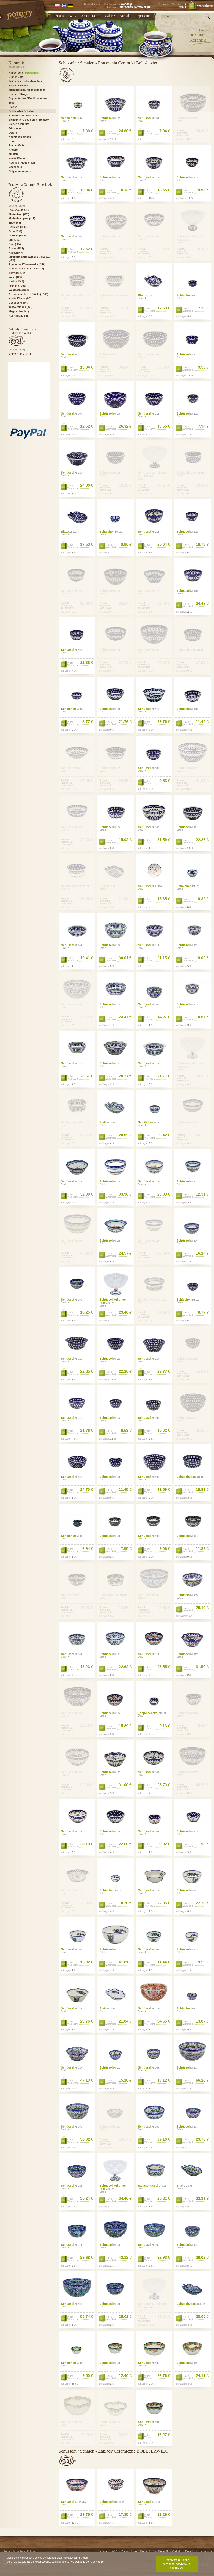 This screenshot has width=214, height=2576. What do you see at coordinates (22, 162) in the screenshot?
I see `Additive "Magda i len"` at bounding box center [22, 162].